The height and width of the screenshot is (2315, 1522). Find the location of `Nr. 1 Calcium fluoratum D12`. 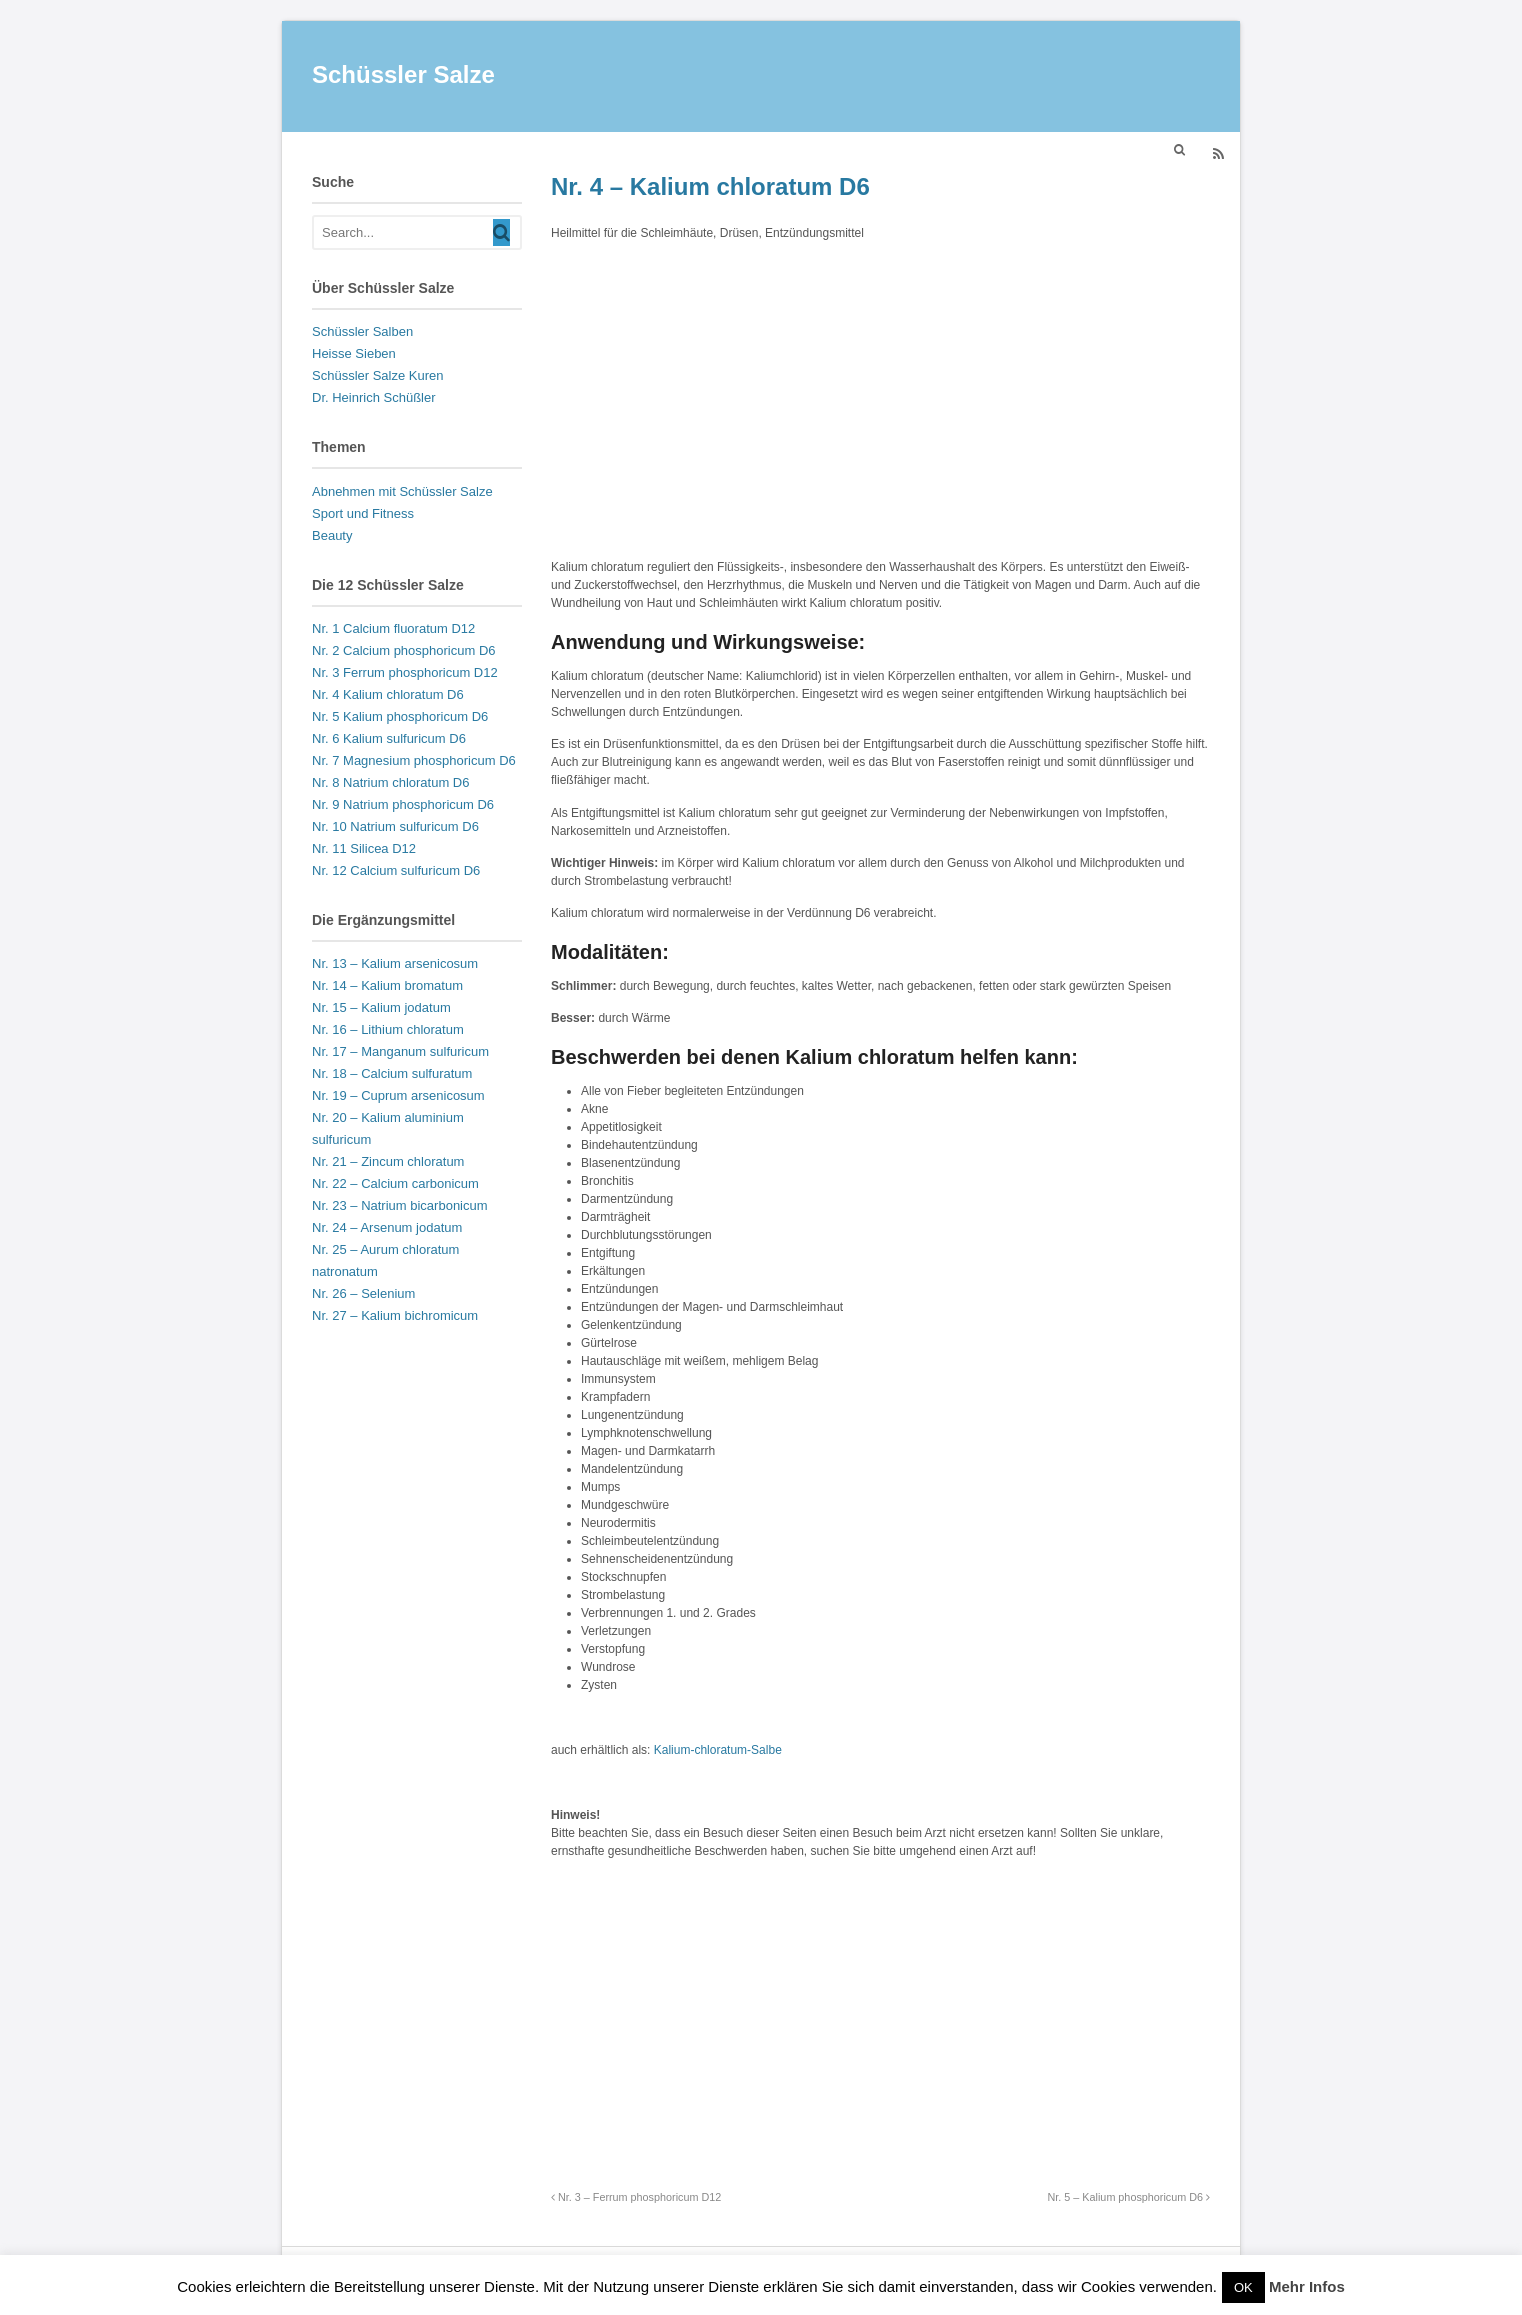

Nr. 1 Calcium fluoratum D12 is located at coordinates (393, 628).